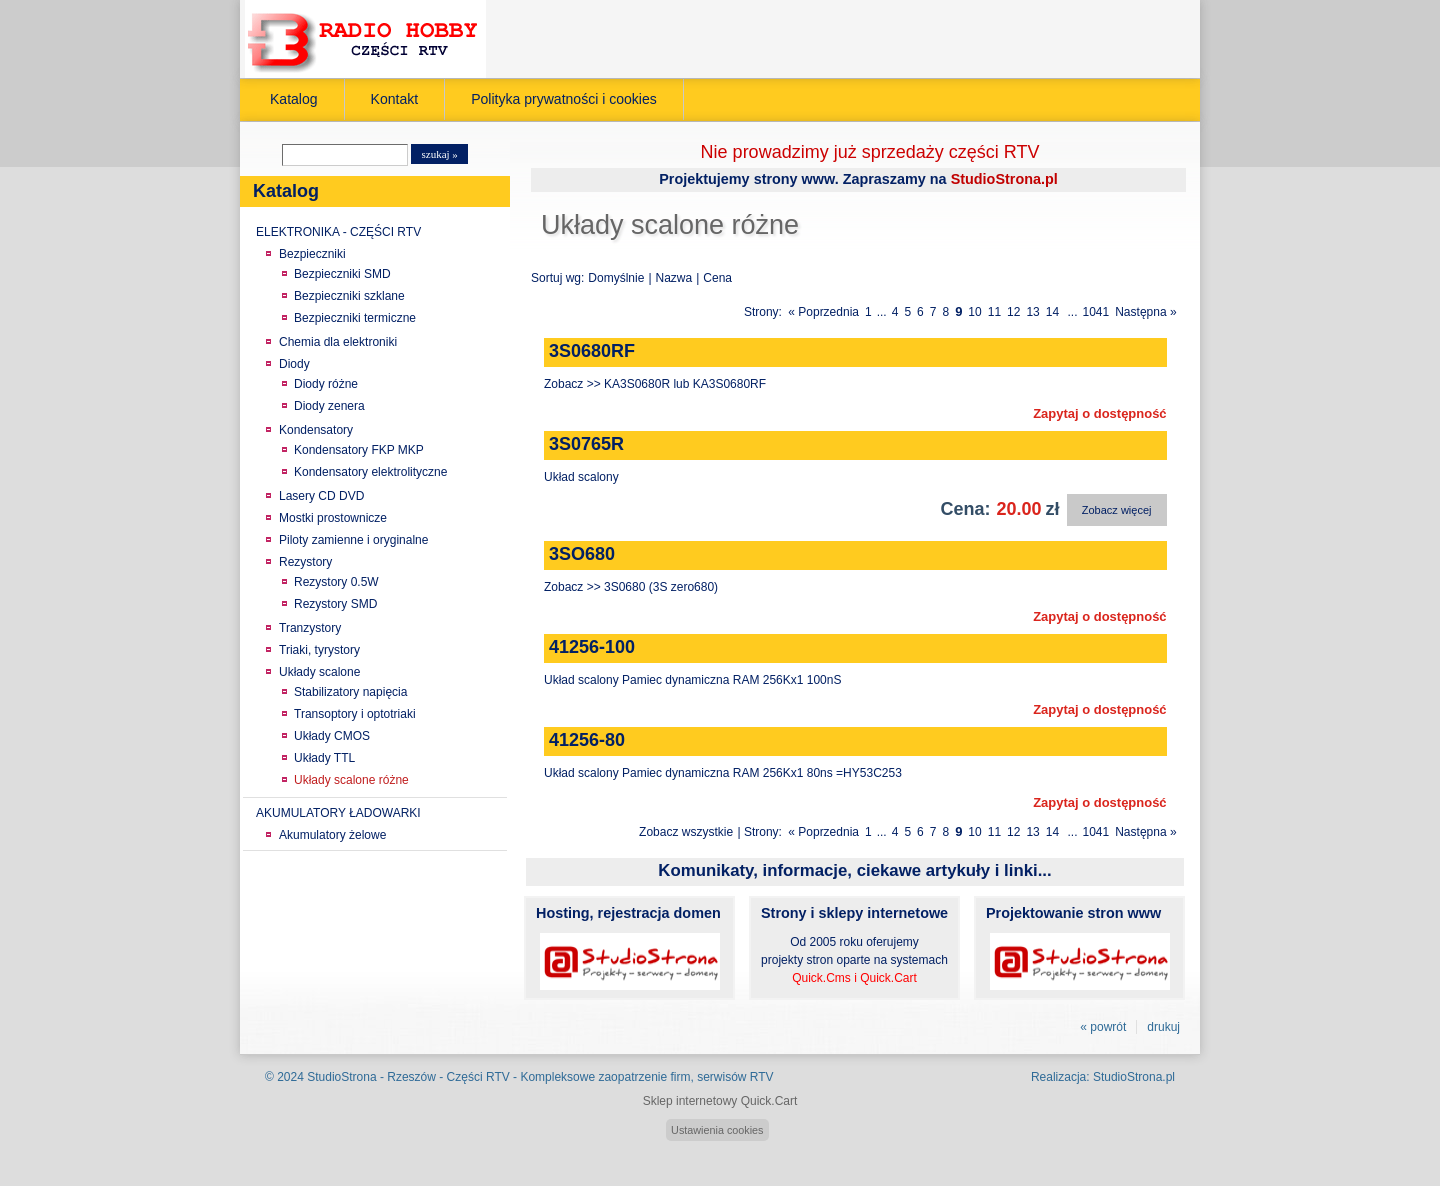 The image size is (1440, 1186). I want to click on Diody zenera, so click(329, 406).